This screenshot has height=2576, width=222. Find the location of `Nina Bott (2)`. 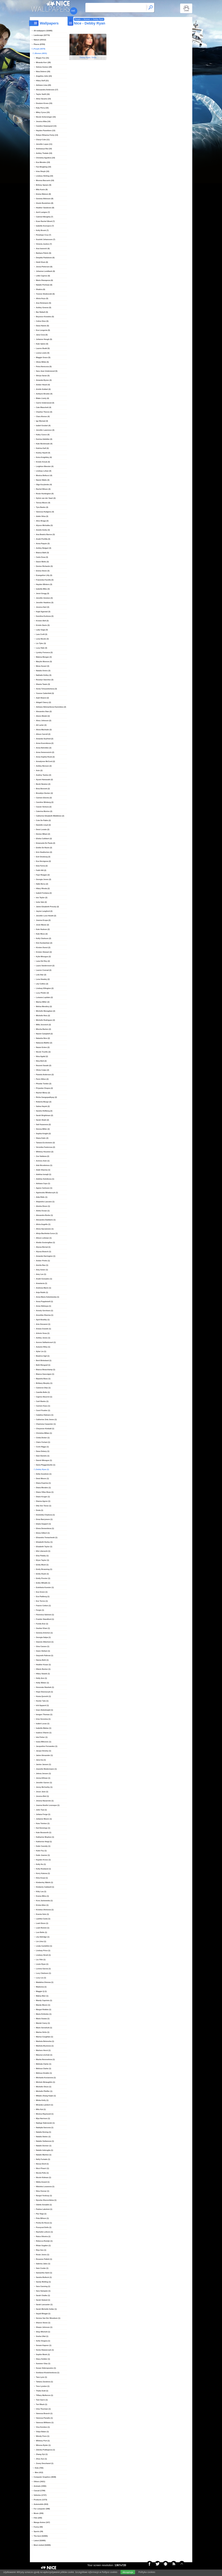

Nina Bott (2) is located at coordinates (41, 1061).